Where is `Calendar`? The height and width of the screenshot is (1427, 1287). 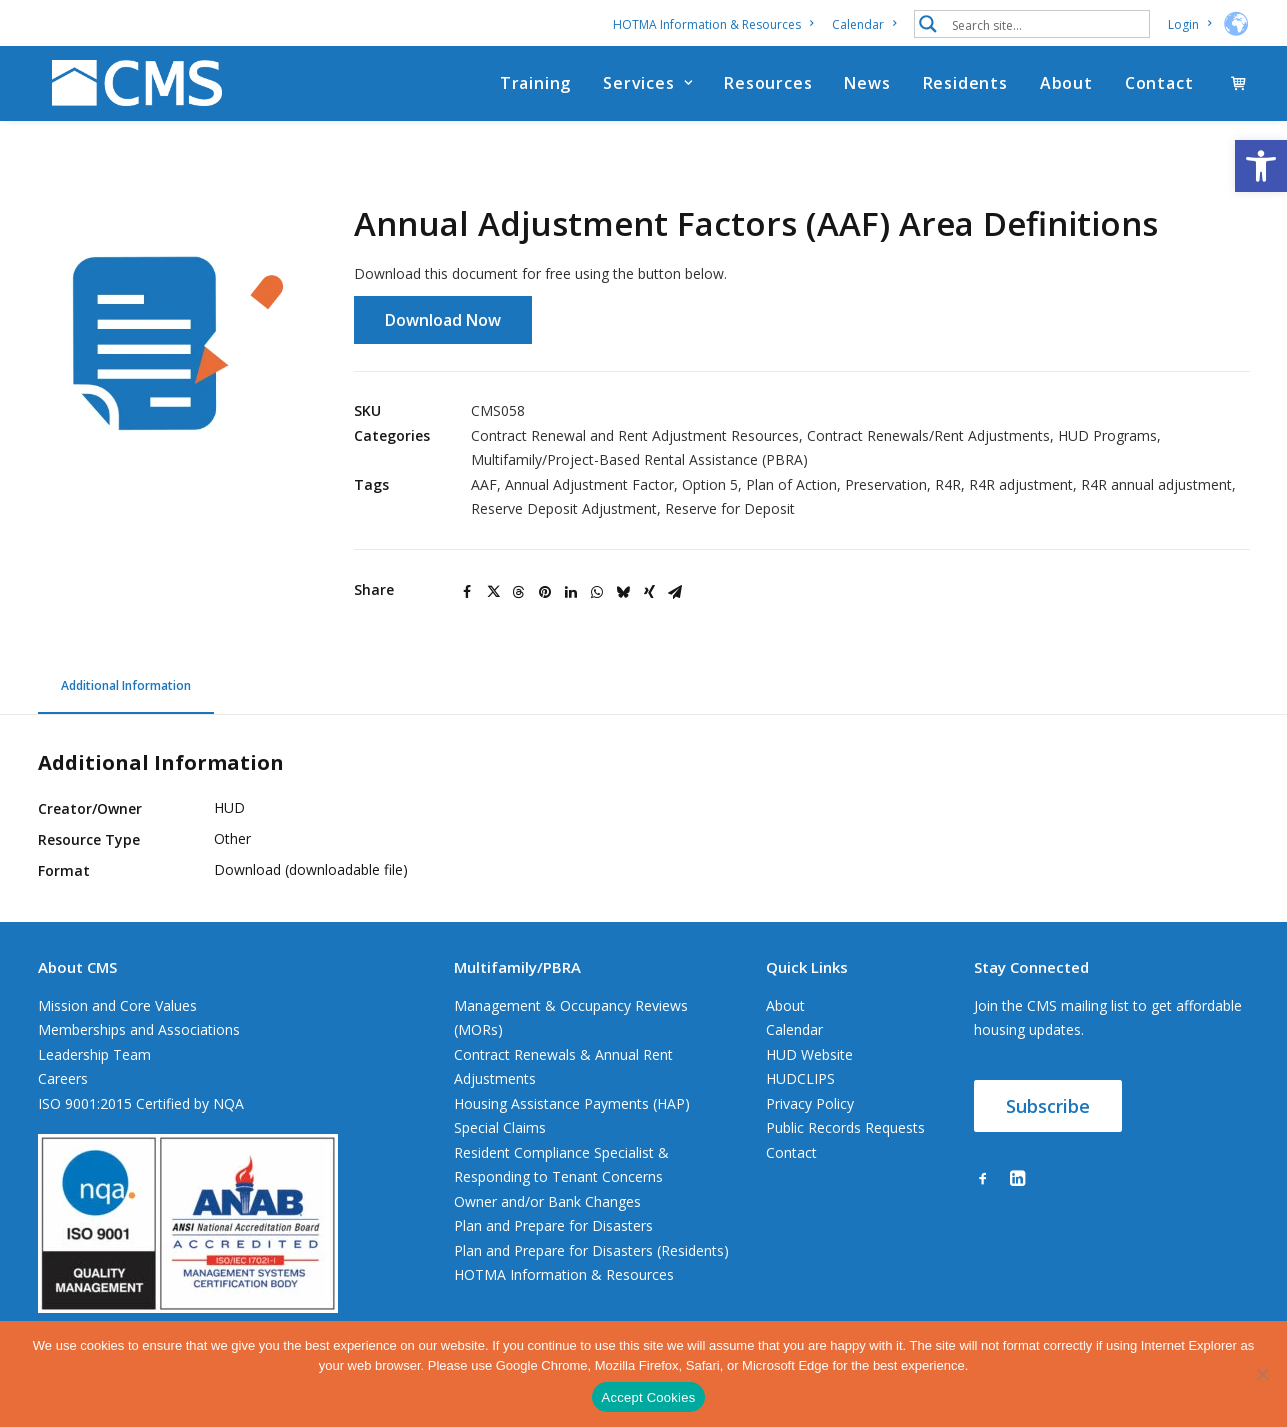 Calendar is located at coordinates (864, 24).